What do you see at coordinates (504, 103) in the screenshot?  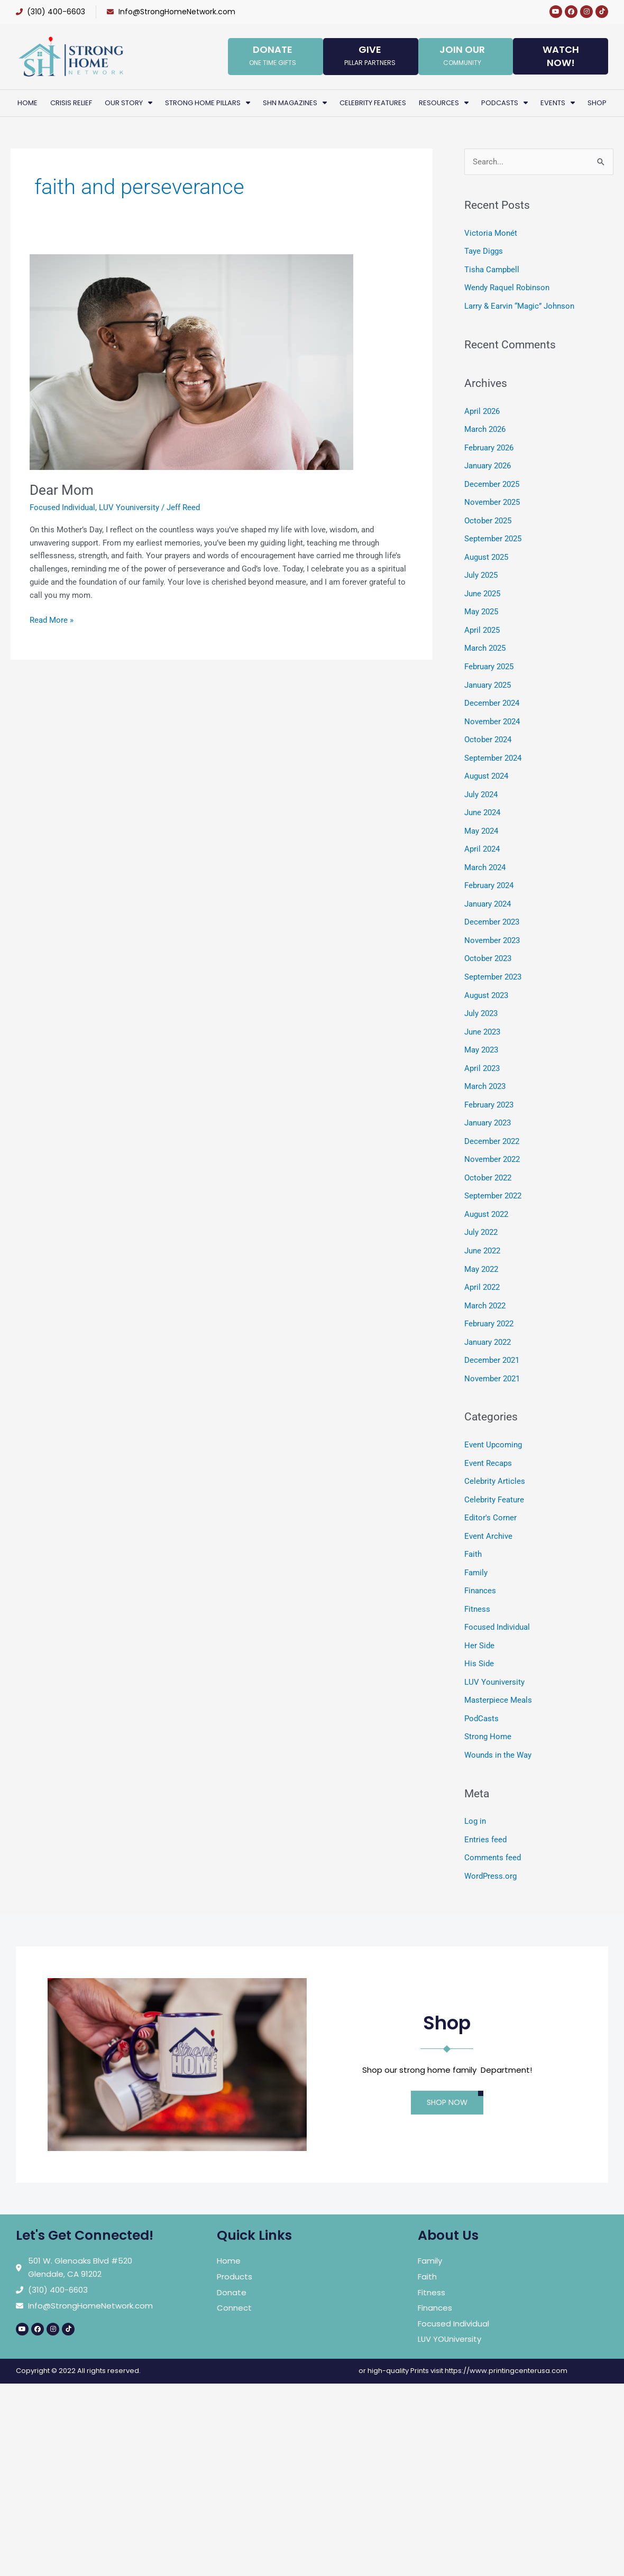 I see `PodCasts [button]` at bounding box center [504, 103].